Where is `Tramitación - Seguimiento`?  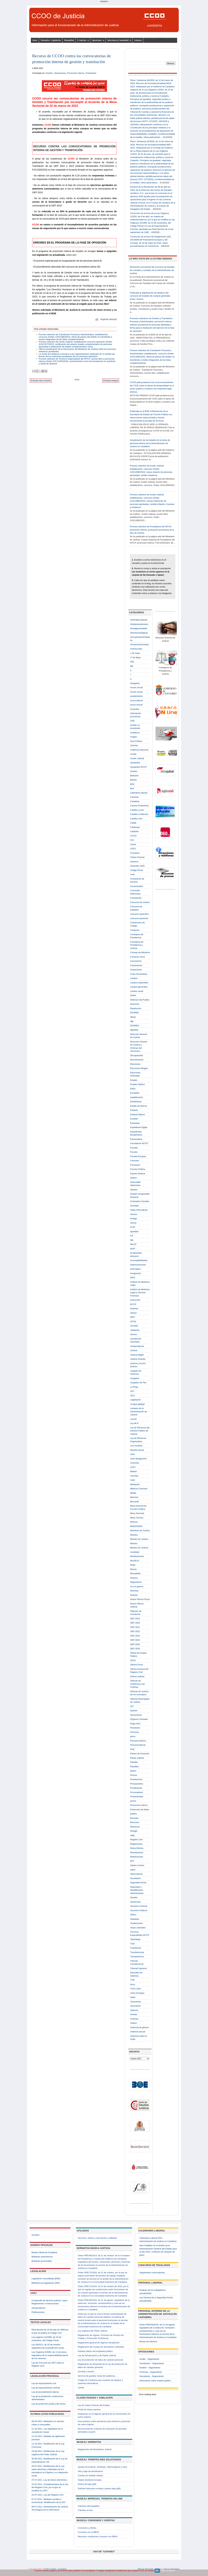
Tramitación - Seguimiento is located at coordinates (151, 2363).